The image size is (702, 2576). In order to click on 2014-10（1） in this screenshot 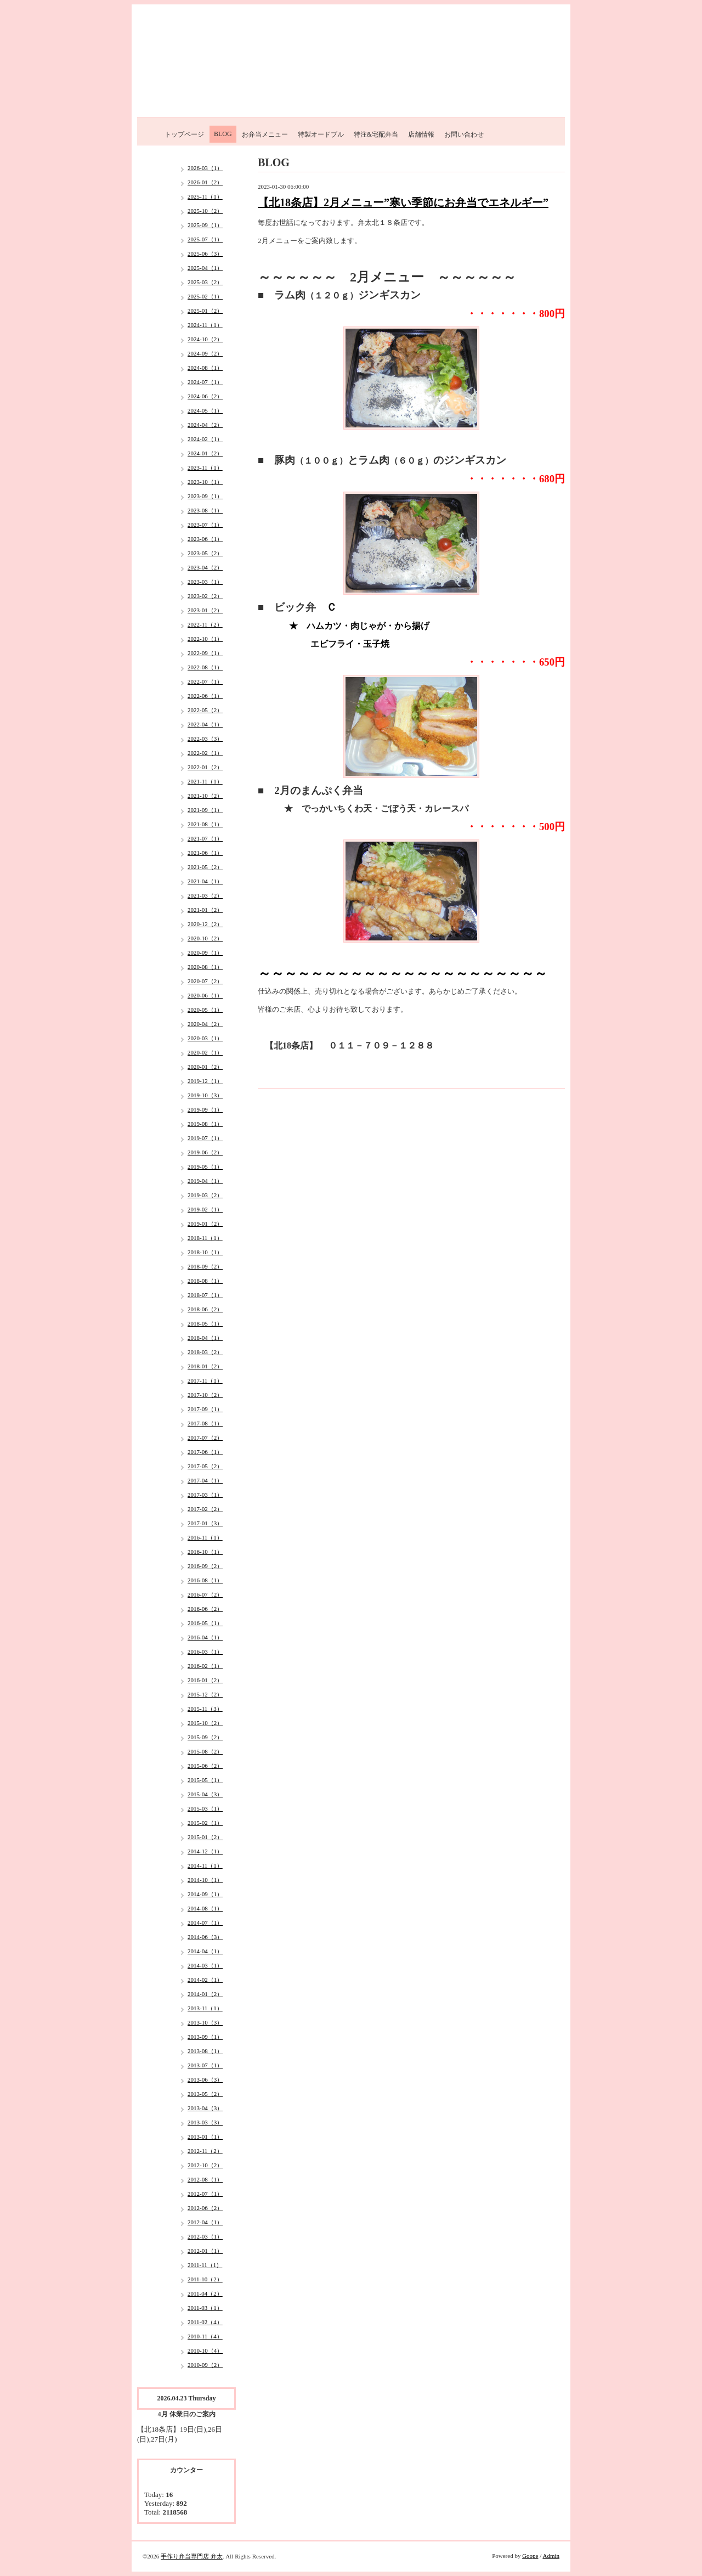, I will do `click(205, 1879)`.